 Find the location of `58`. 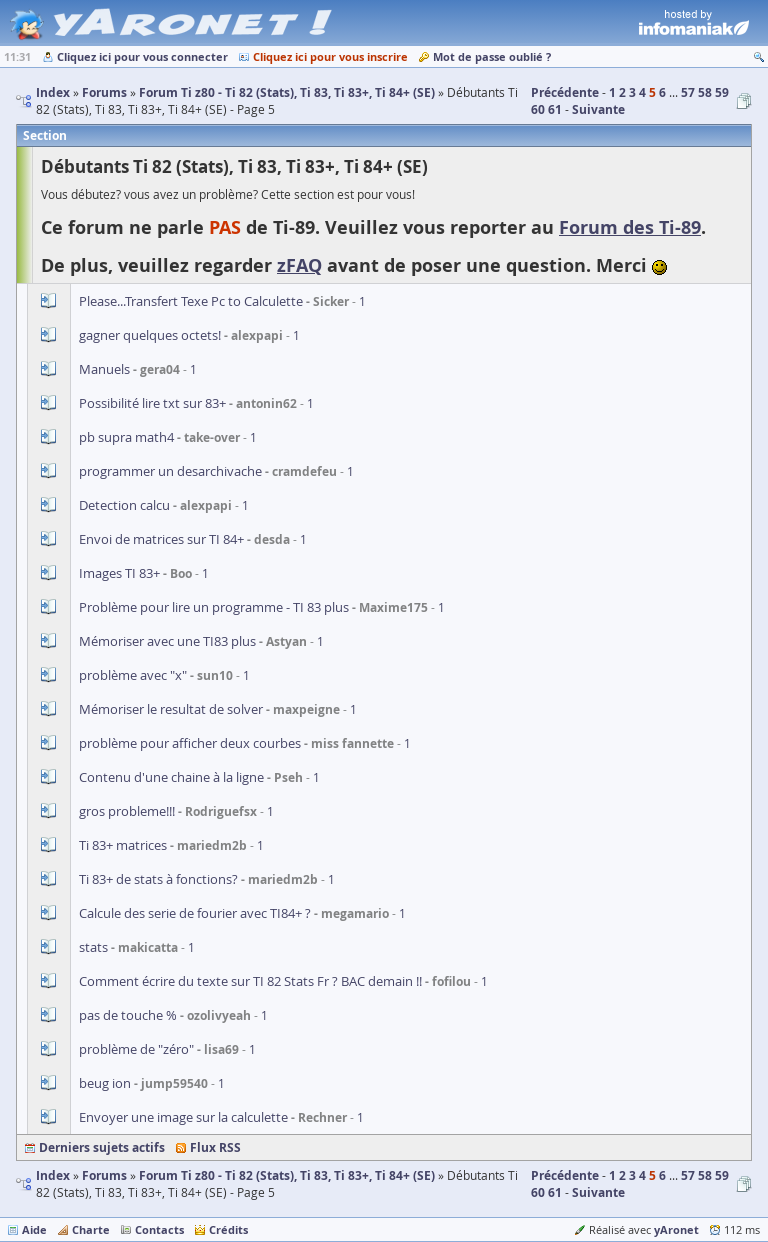

58 is located at coordinates (705, 92).